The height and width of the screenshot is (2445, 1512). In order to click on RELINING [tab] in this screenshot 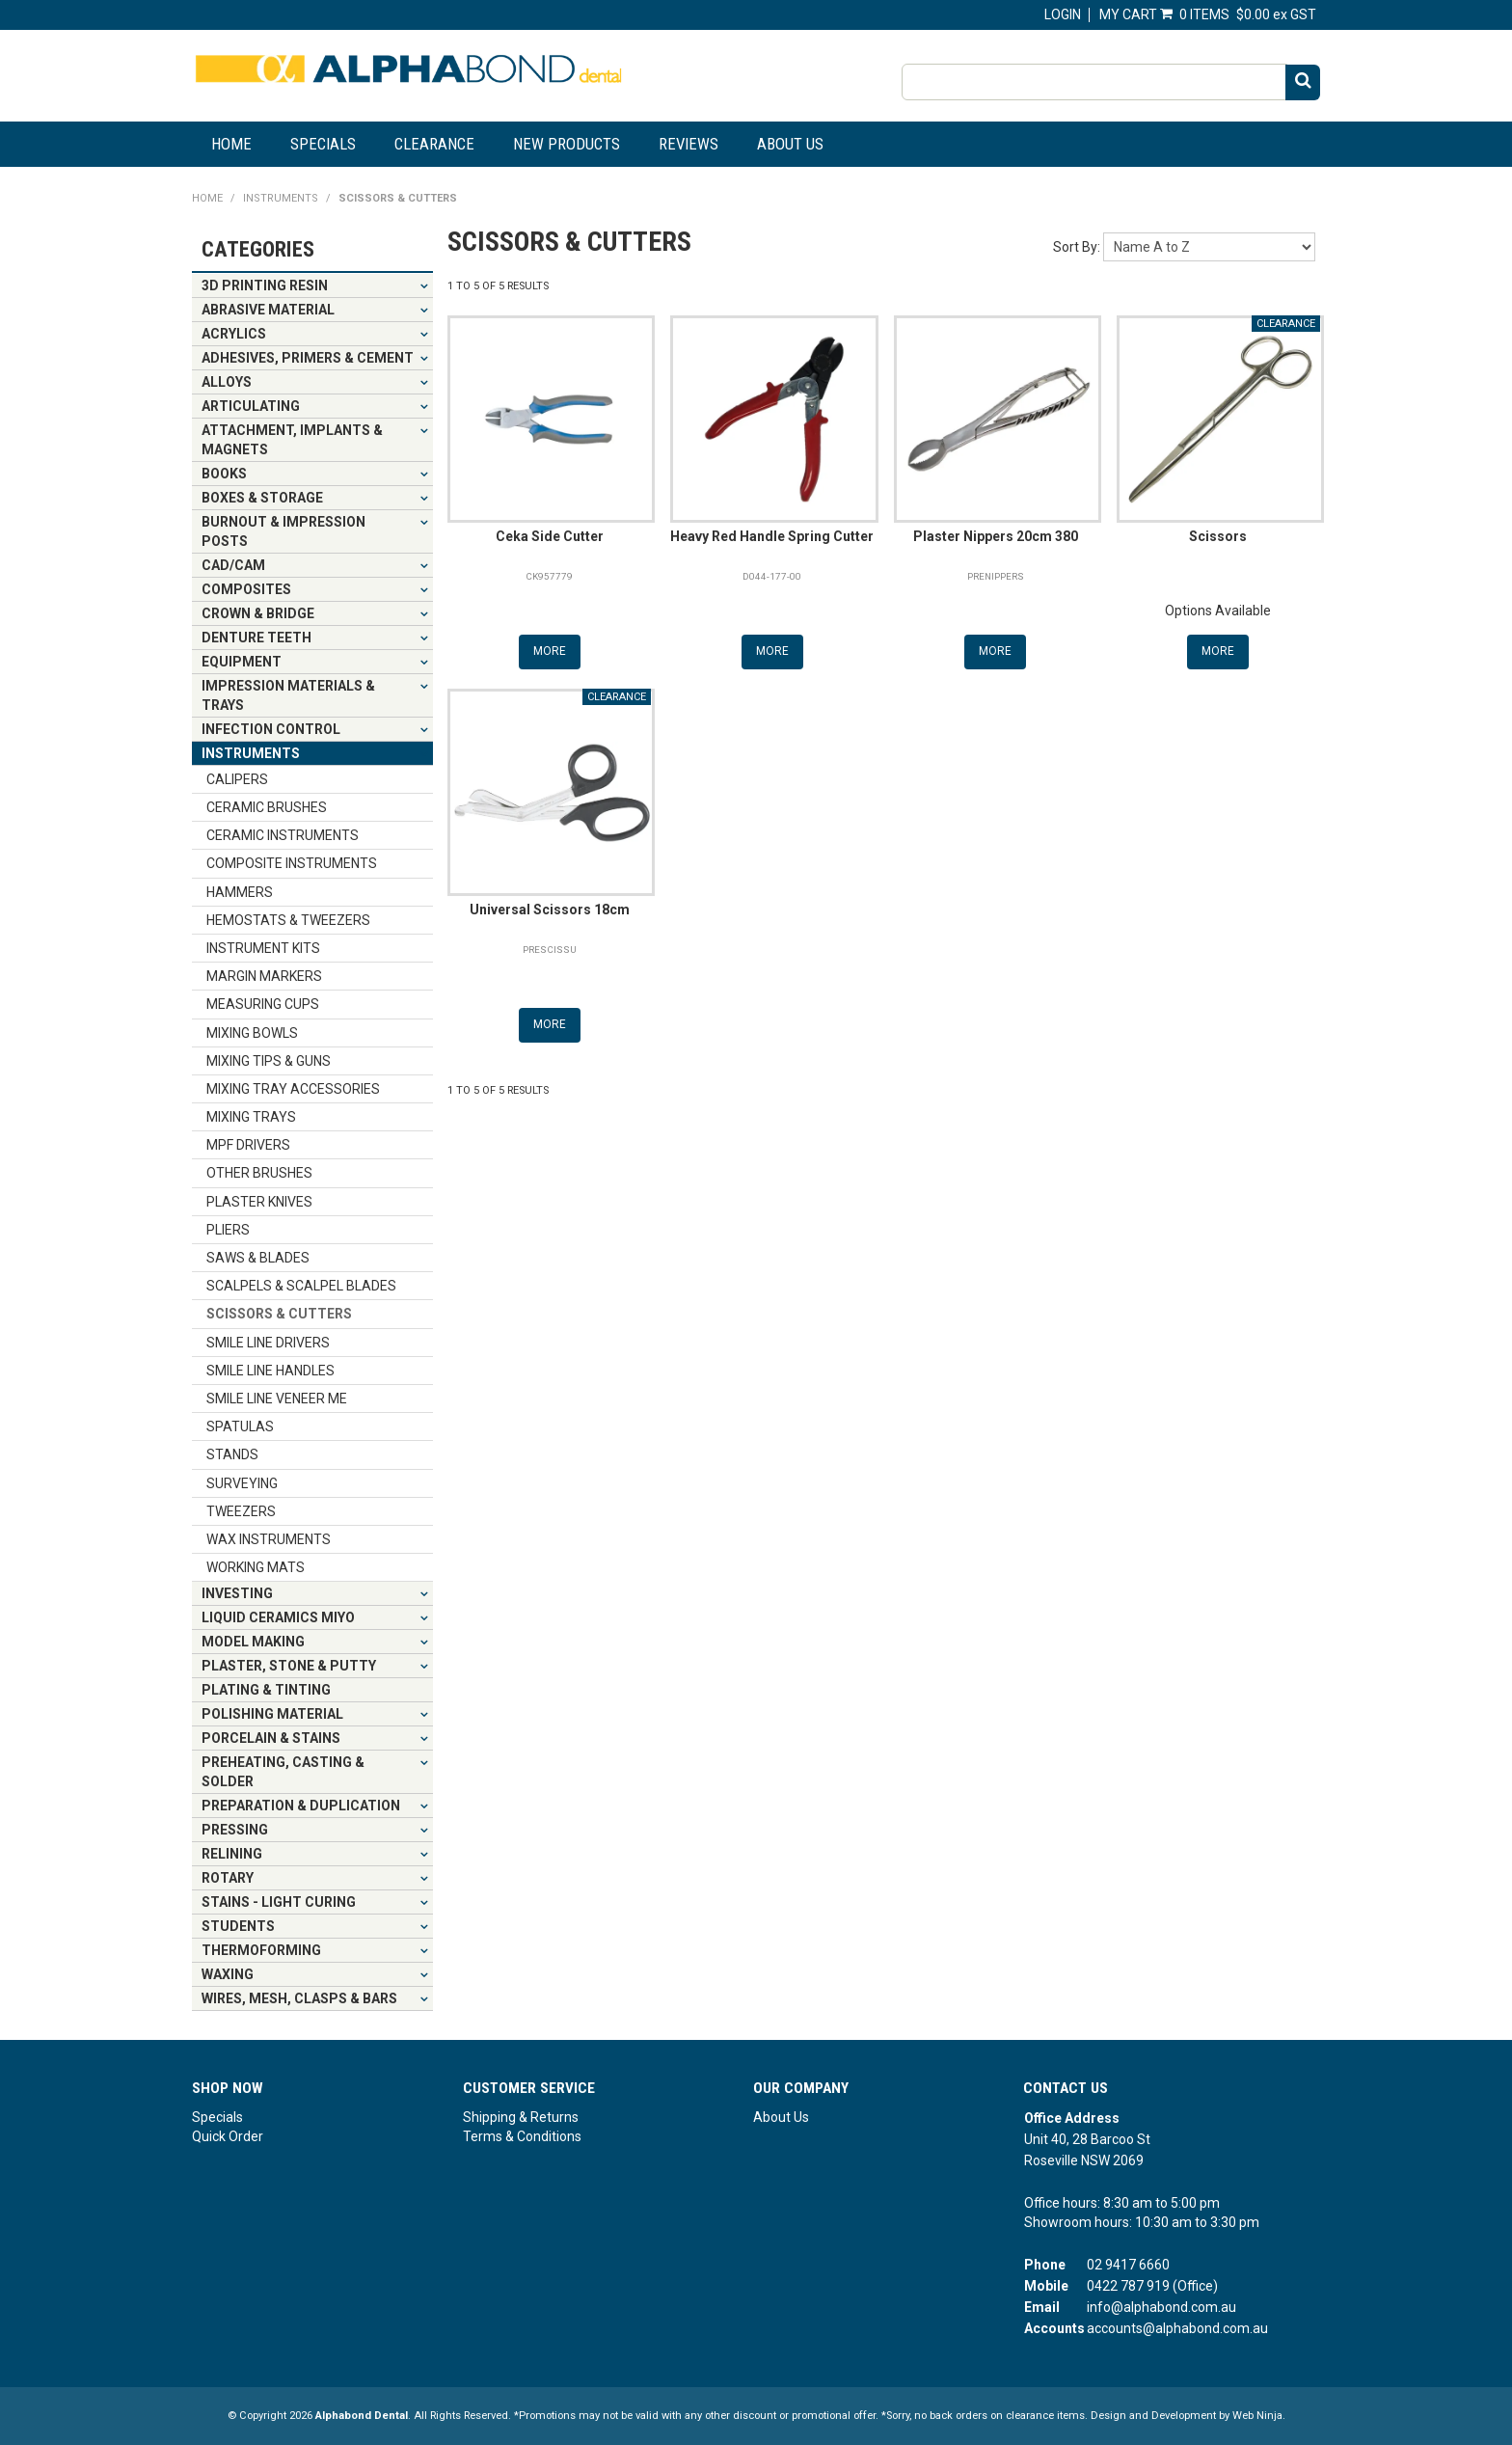, I will do `click(232, 1853)`.